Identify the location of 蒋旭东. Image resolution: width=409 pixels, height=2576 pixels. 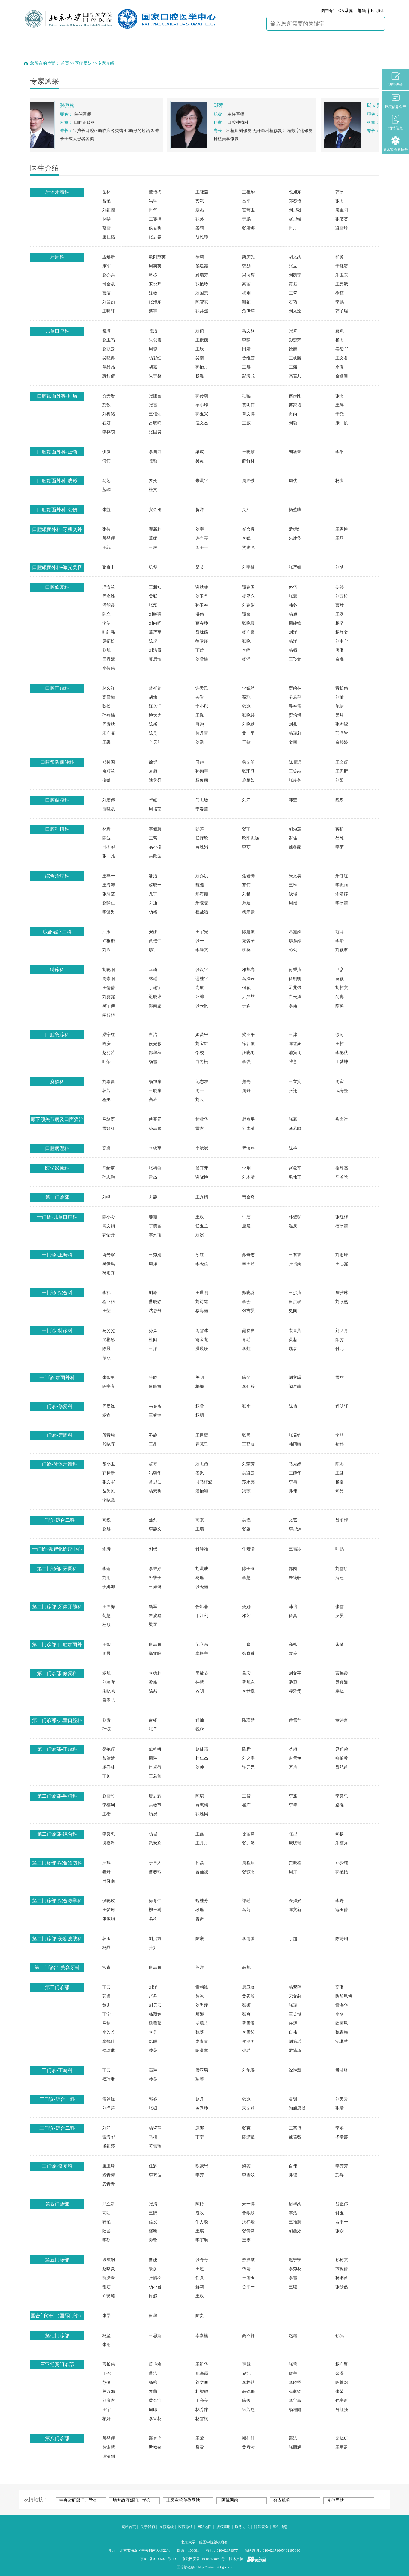
(248, 1682).